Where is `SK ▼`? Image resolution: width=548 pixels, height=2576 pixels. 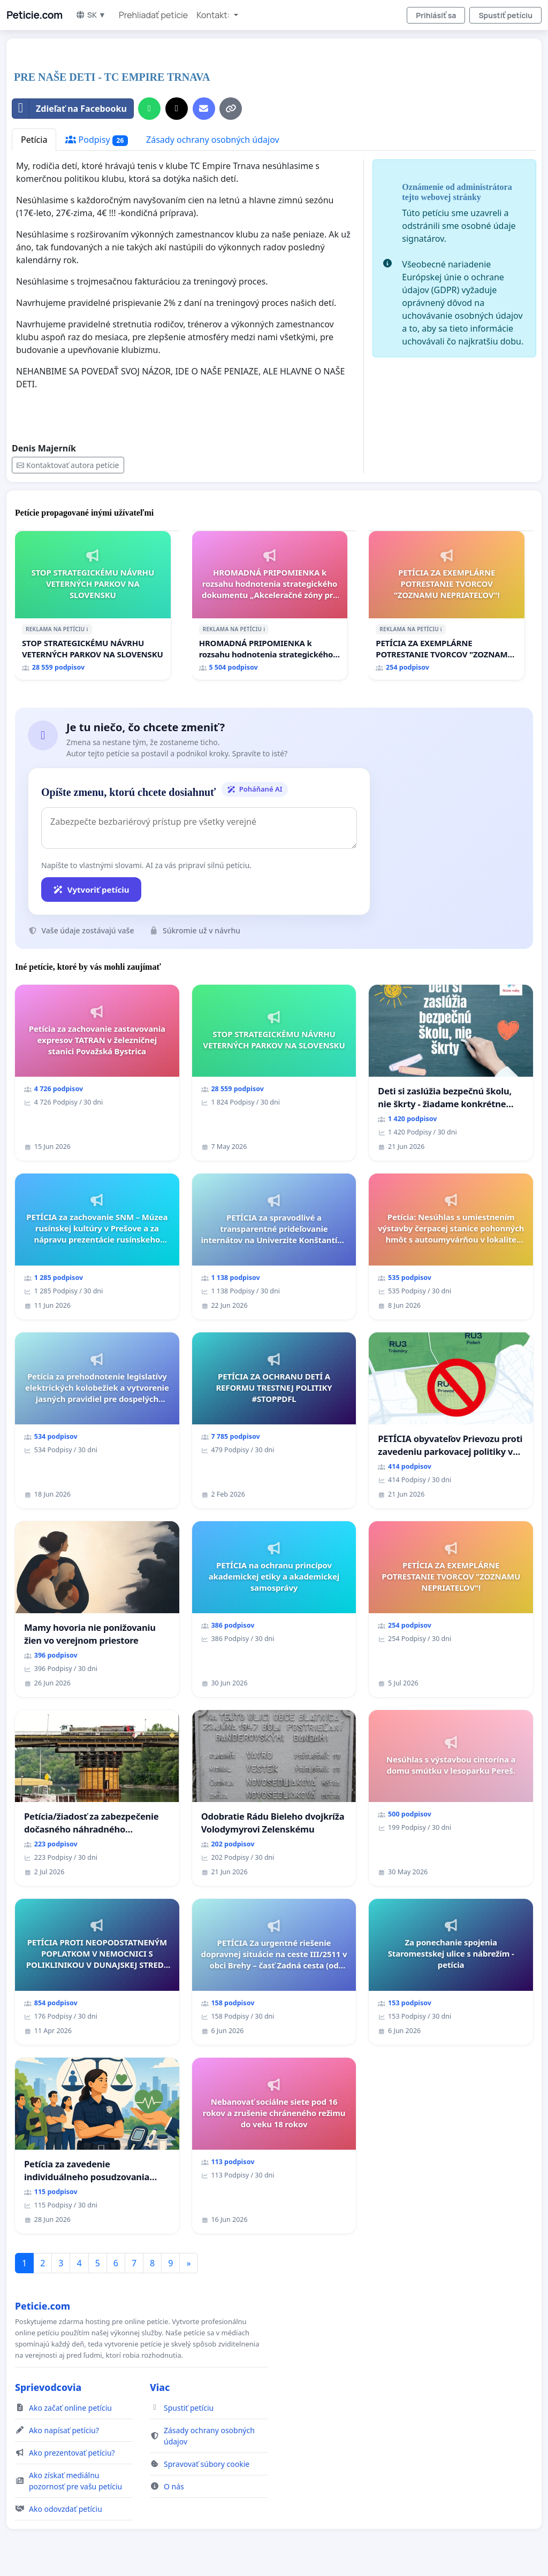
SK ▼ is located at coordinates (90, 15).